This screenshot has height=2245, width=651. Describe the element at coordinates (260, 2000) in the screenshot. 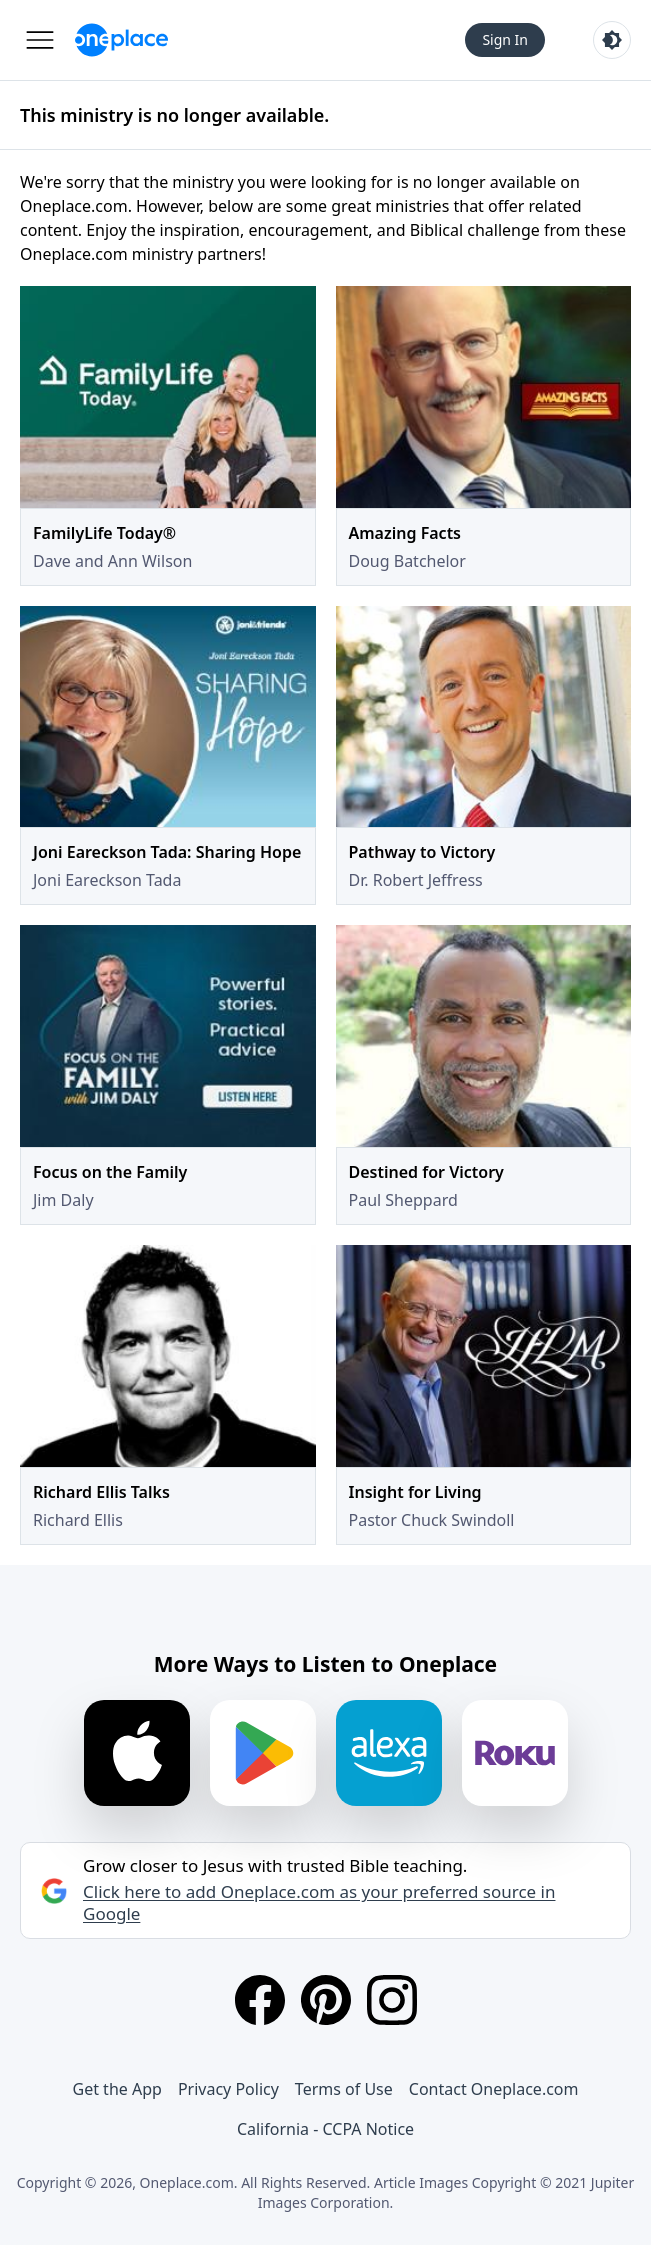

I see `[Facebook]` at that location.